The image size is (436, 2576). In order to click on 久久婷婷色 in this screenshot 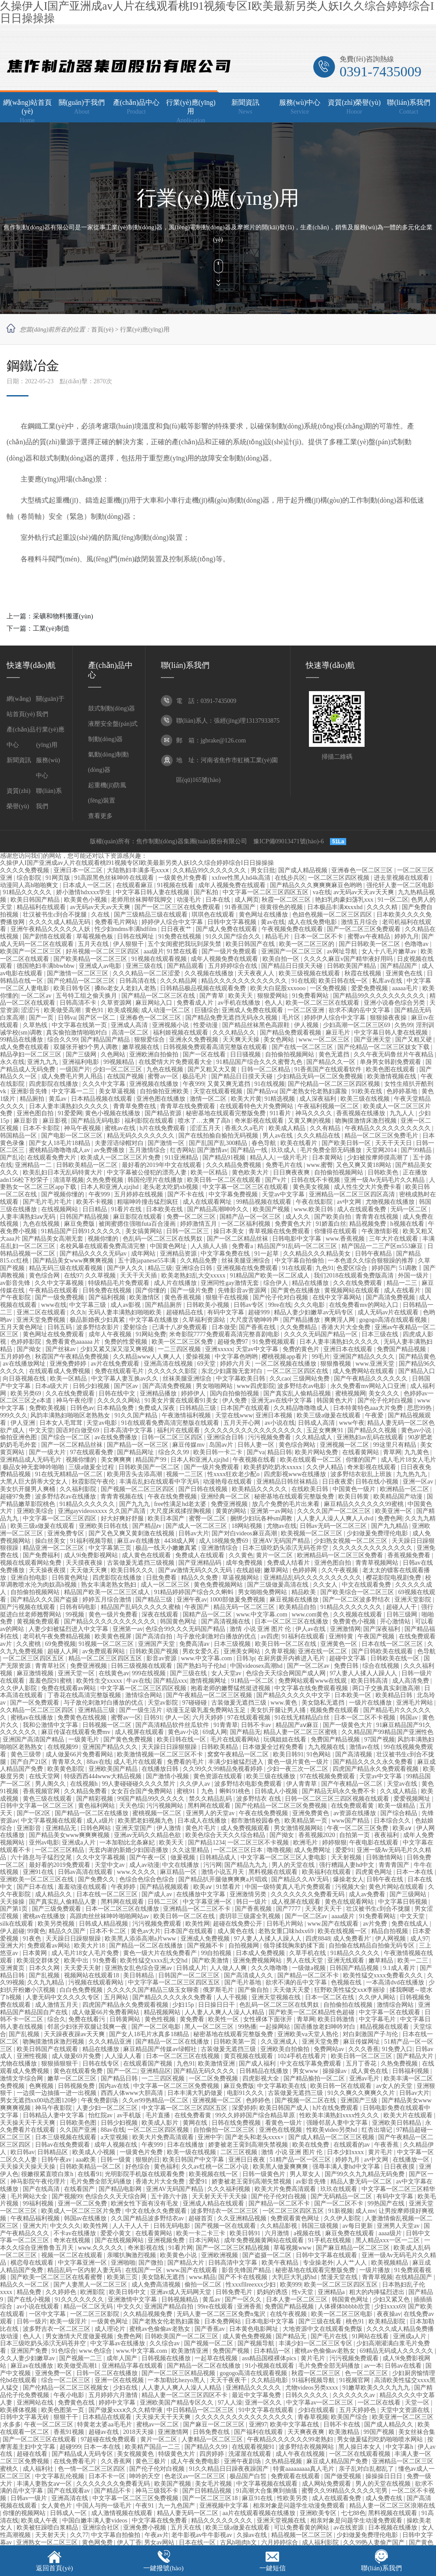, I will do `click(62, 2292)`.